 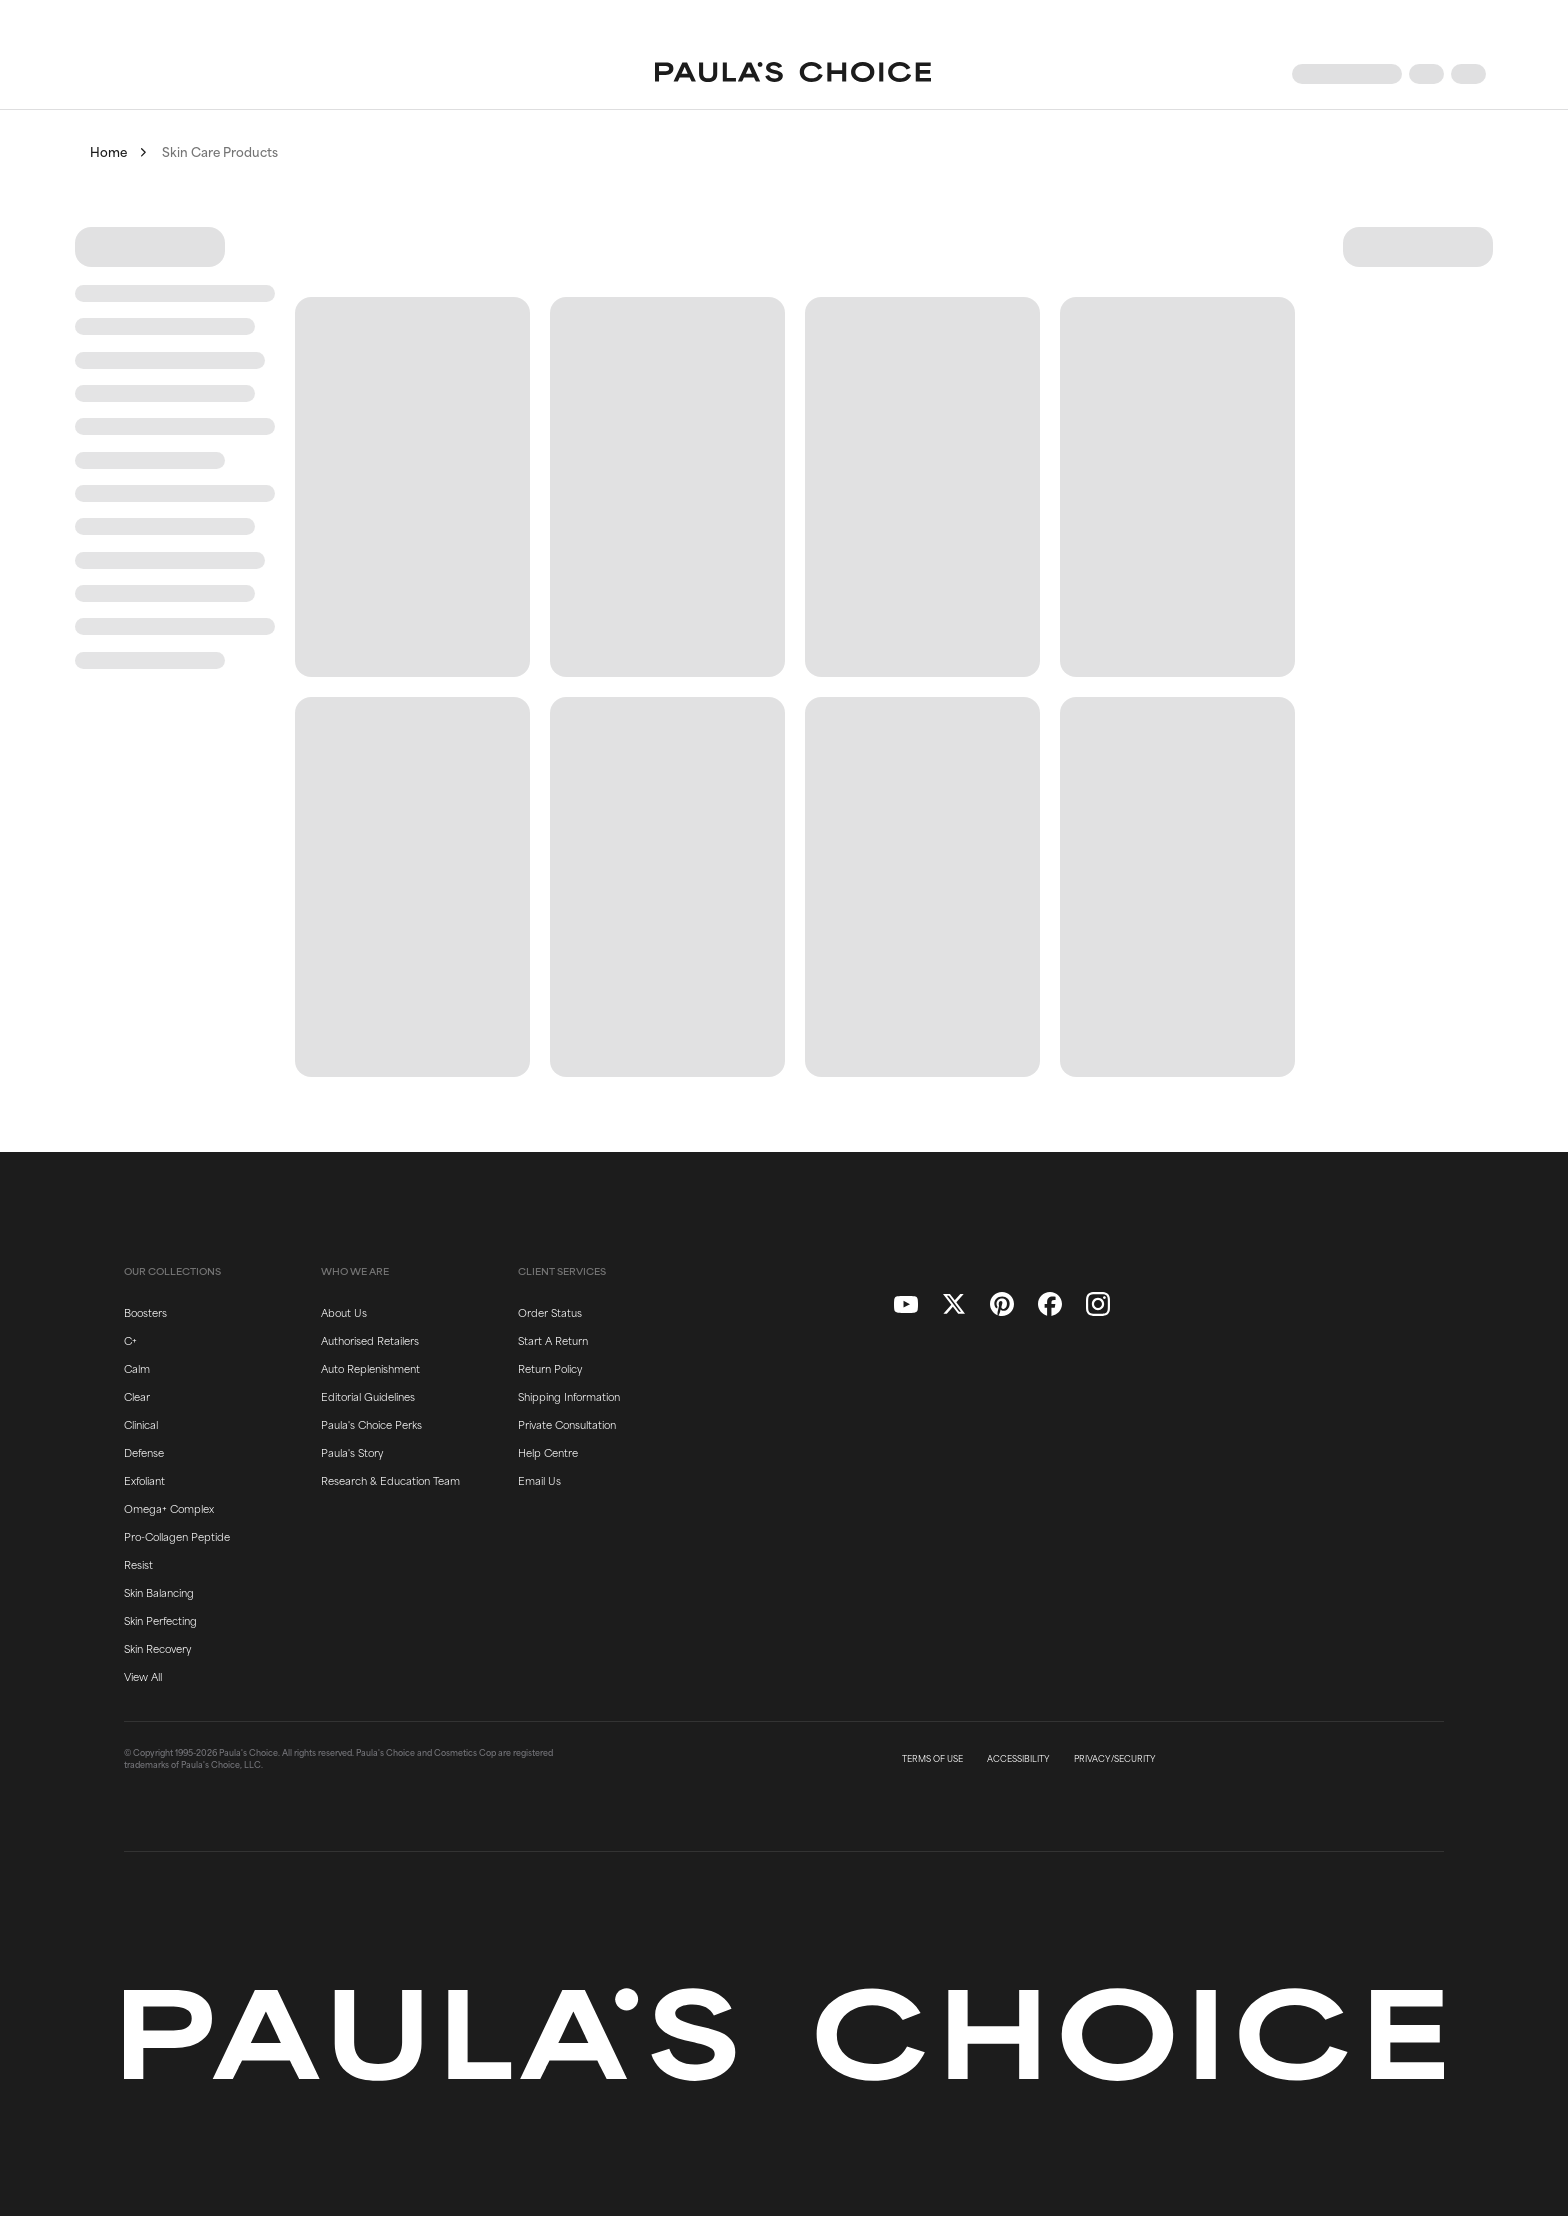 I want to click on TERMS OF USE, so click(x=932, y=1759).